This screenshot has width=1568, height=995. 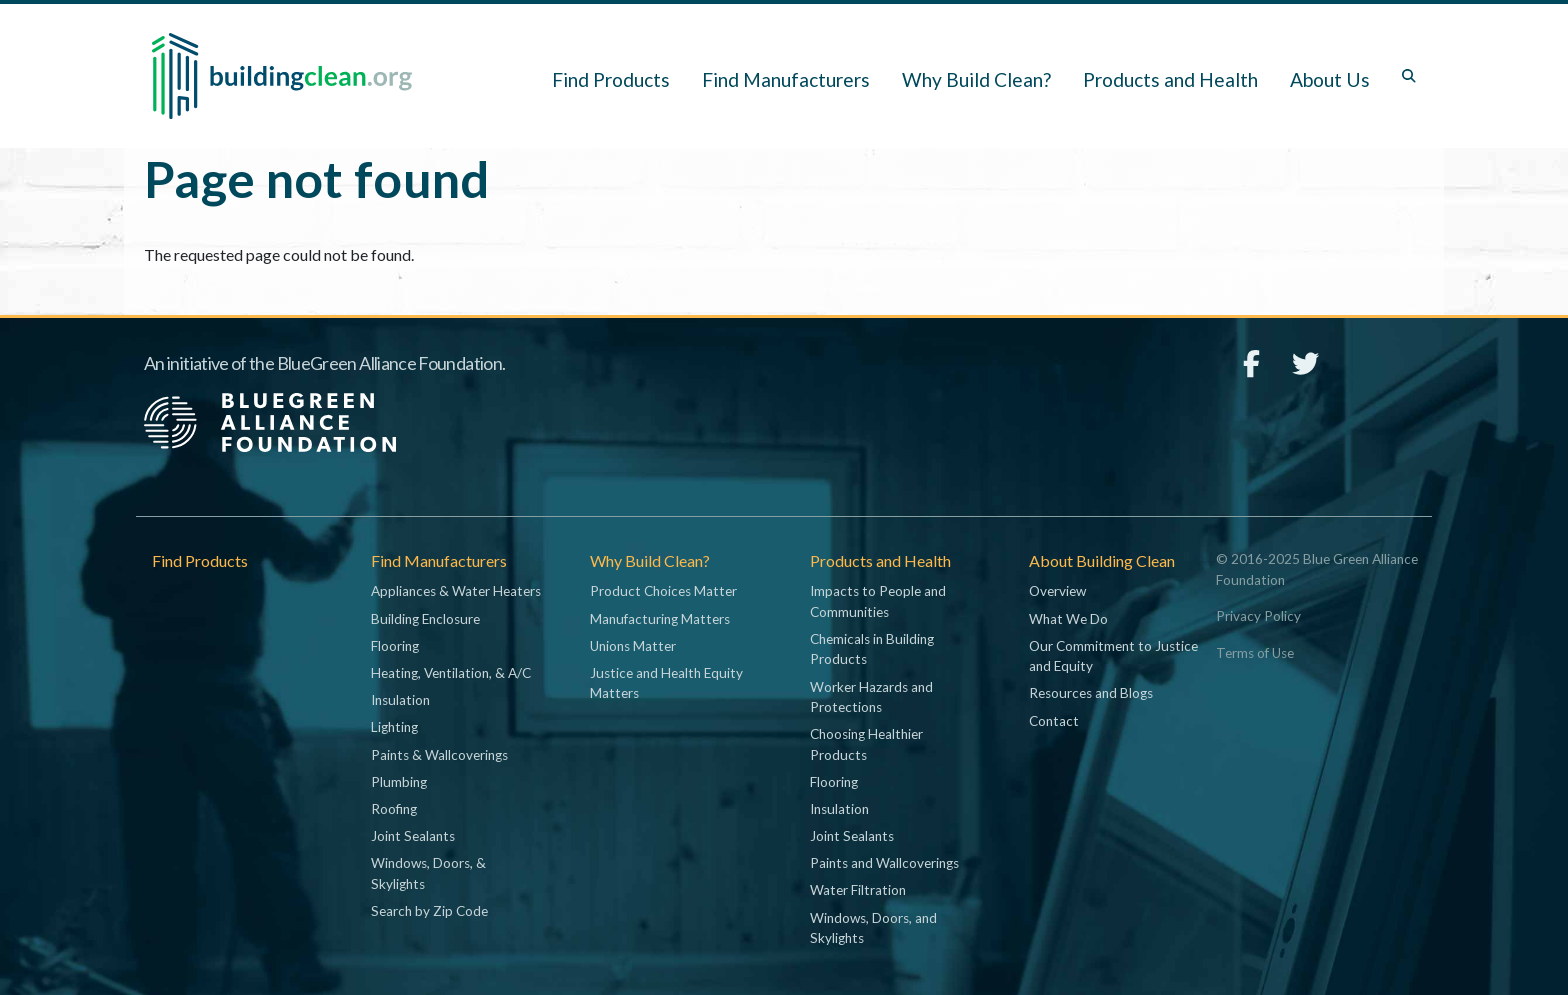 I want to click on Product Choices Matter, so click(x=663, y=591).